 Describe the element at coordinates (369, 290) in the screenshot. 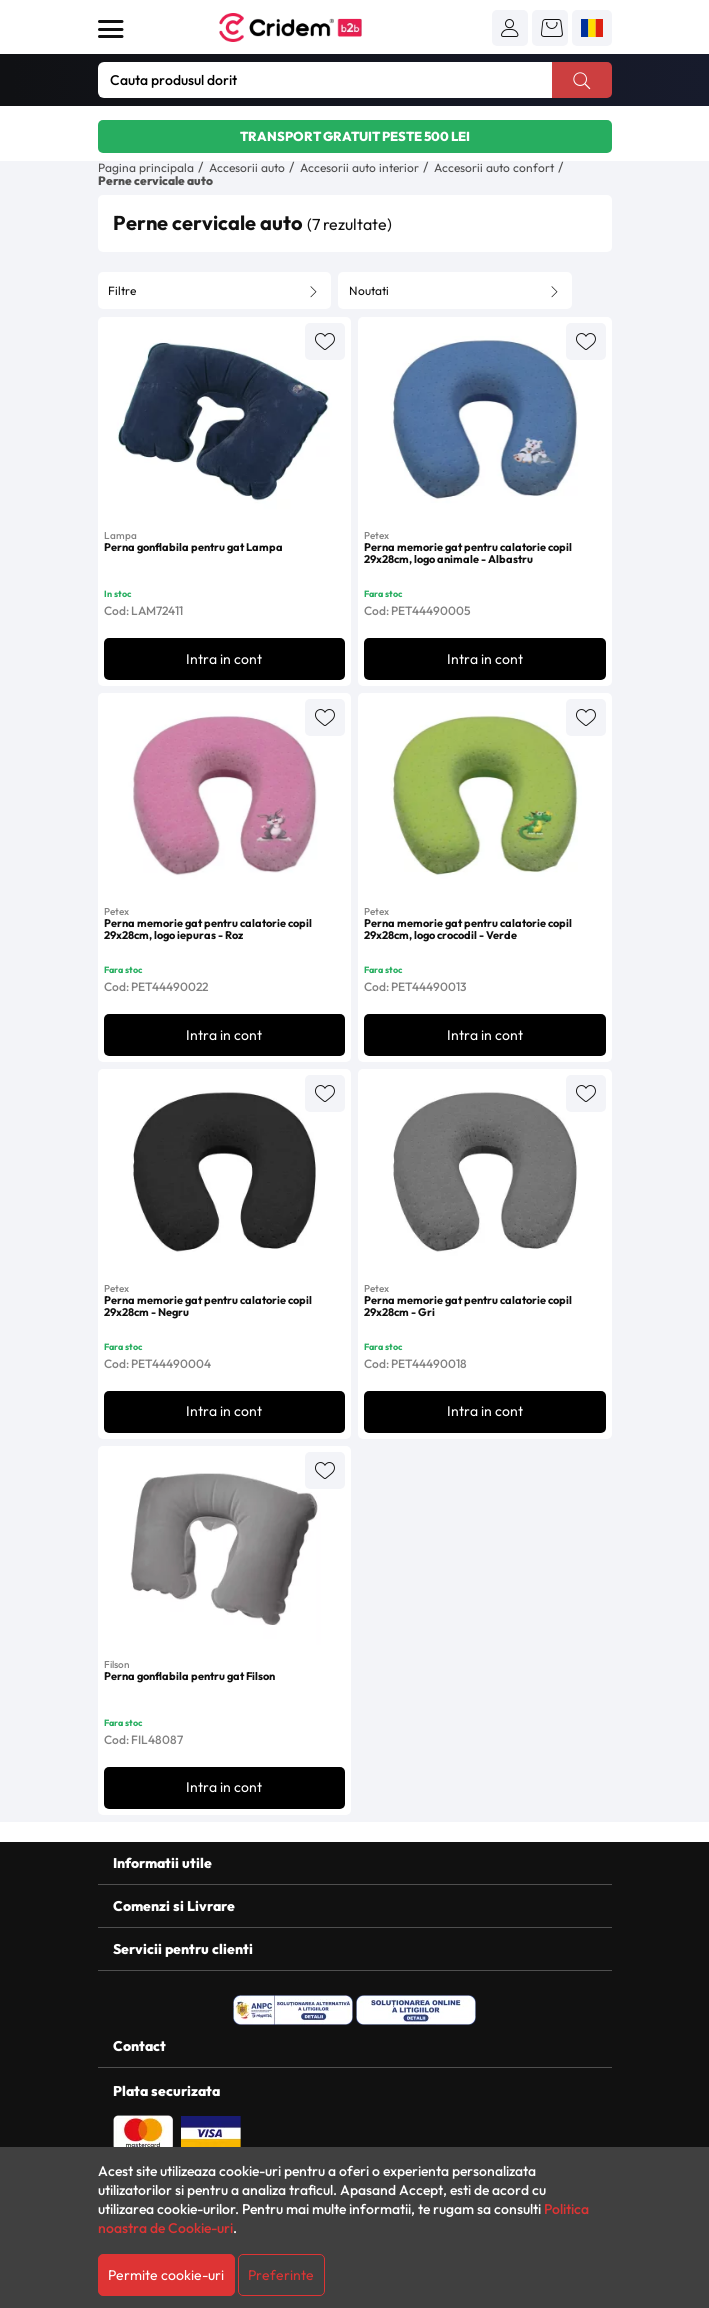

I see `Noutati` at that location.